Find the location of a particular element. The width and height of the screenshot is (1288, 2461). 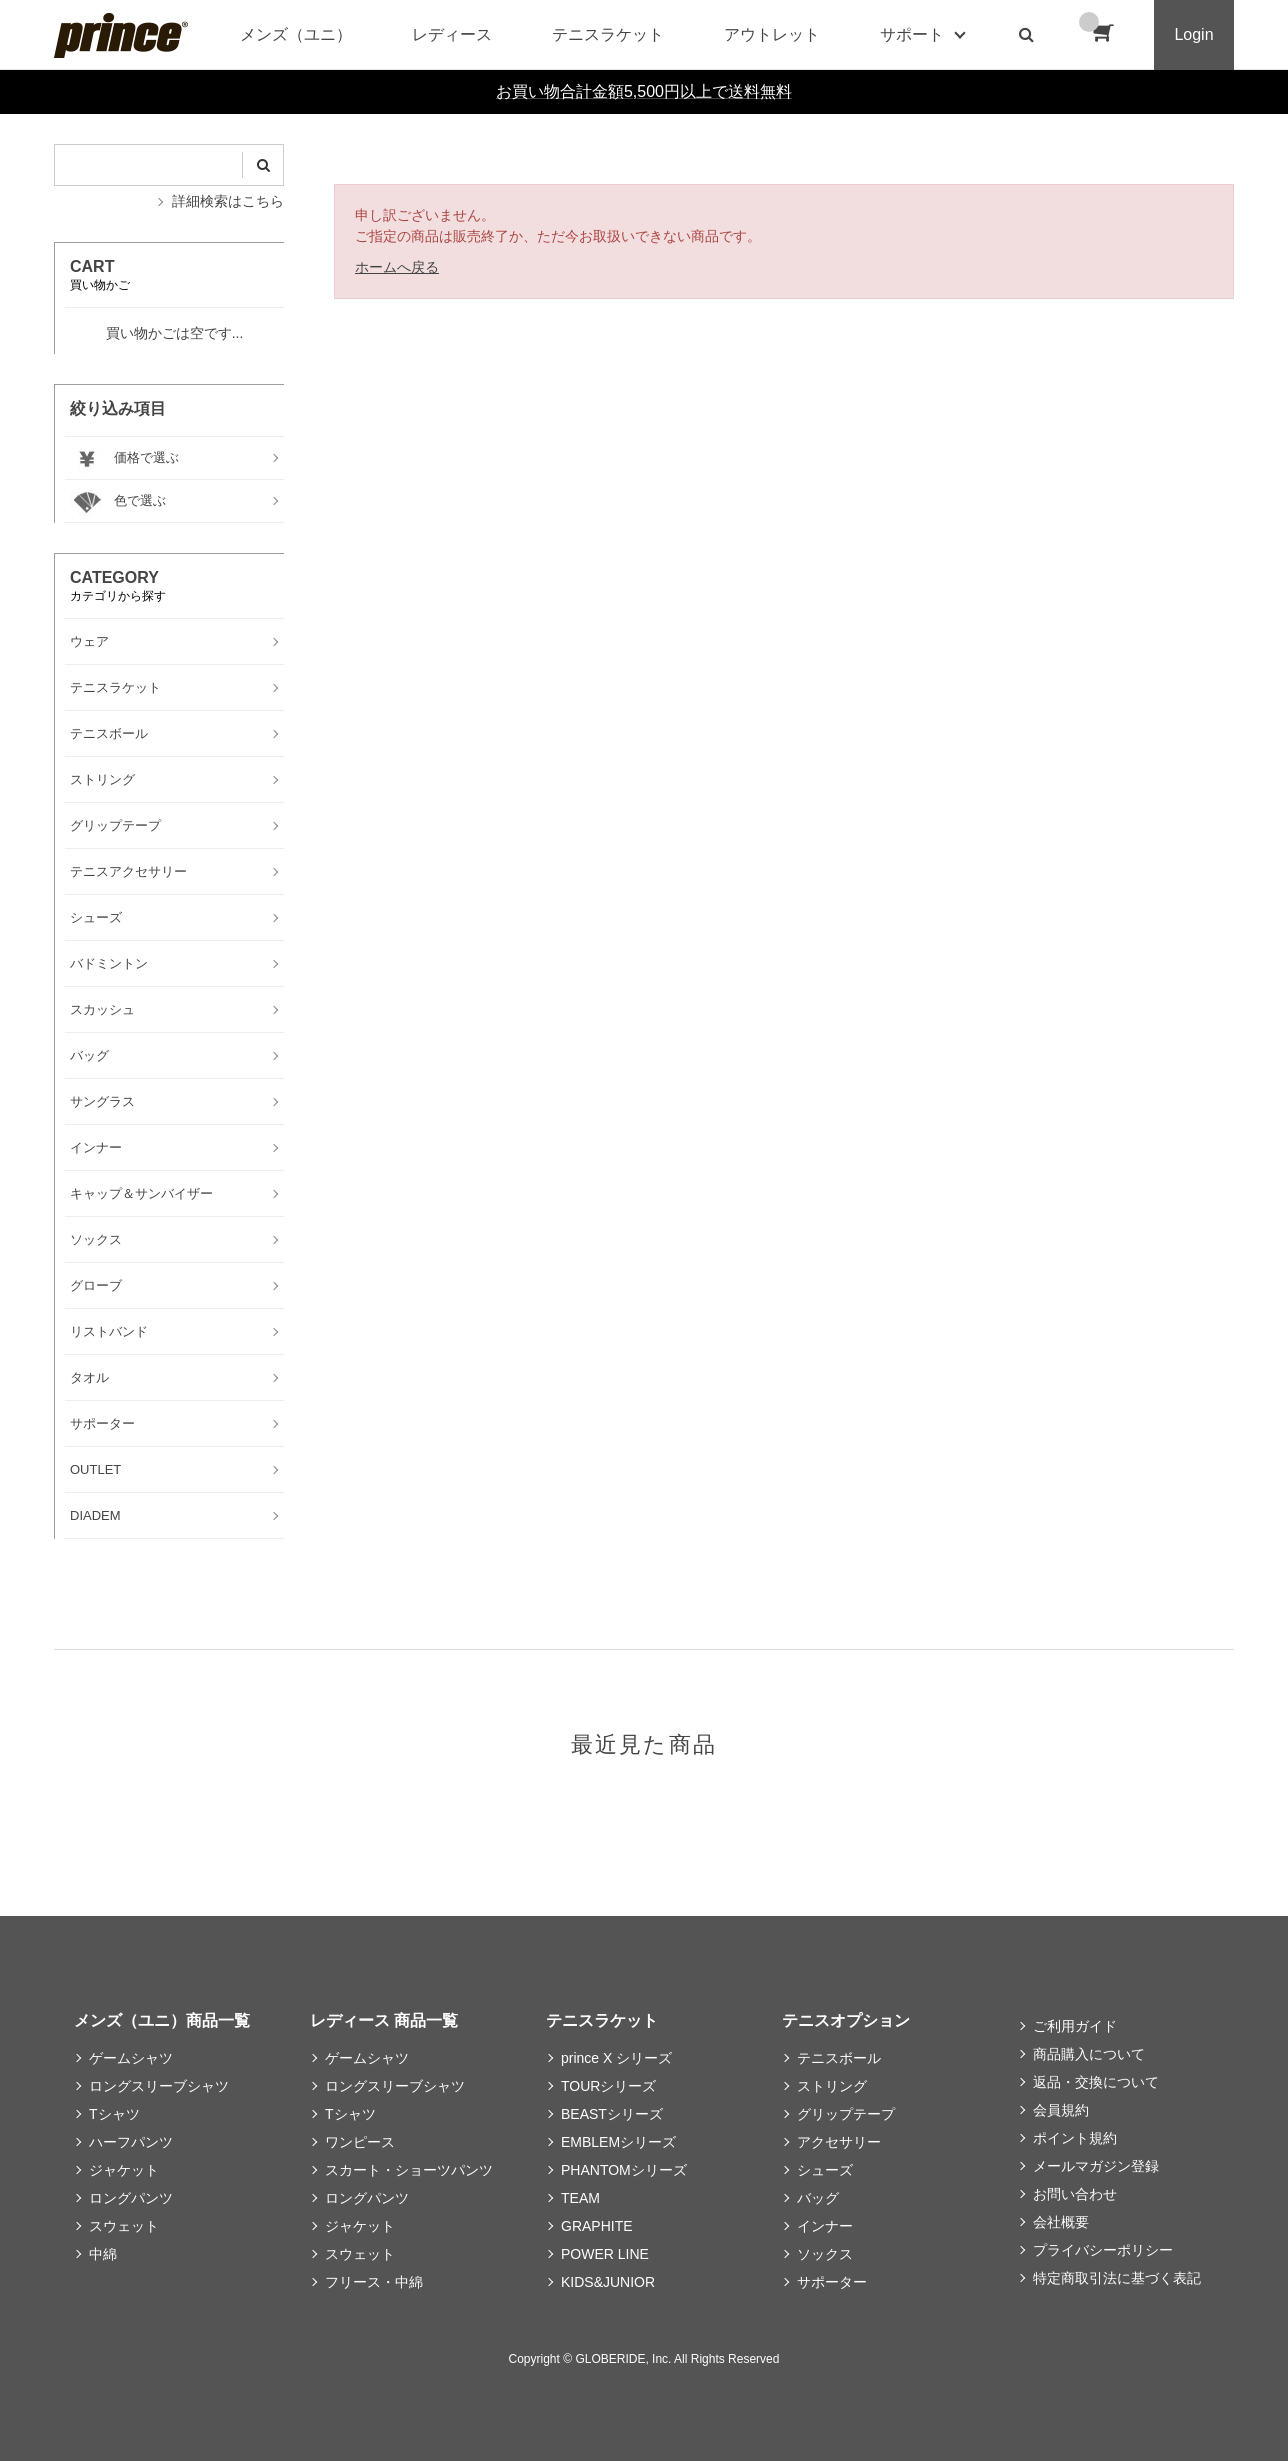

ロングパンツ is located at coordinates (131, 2198).